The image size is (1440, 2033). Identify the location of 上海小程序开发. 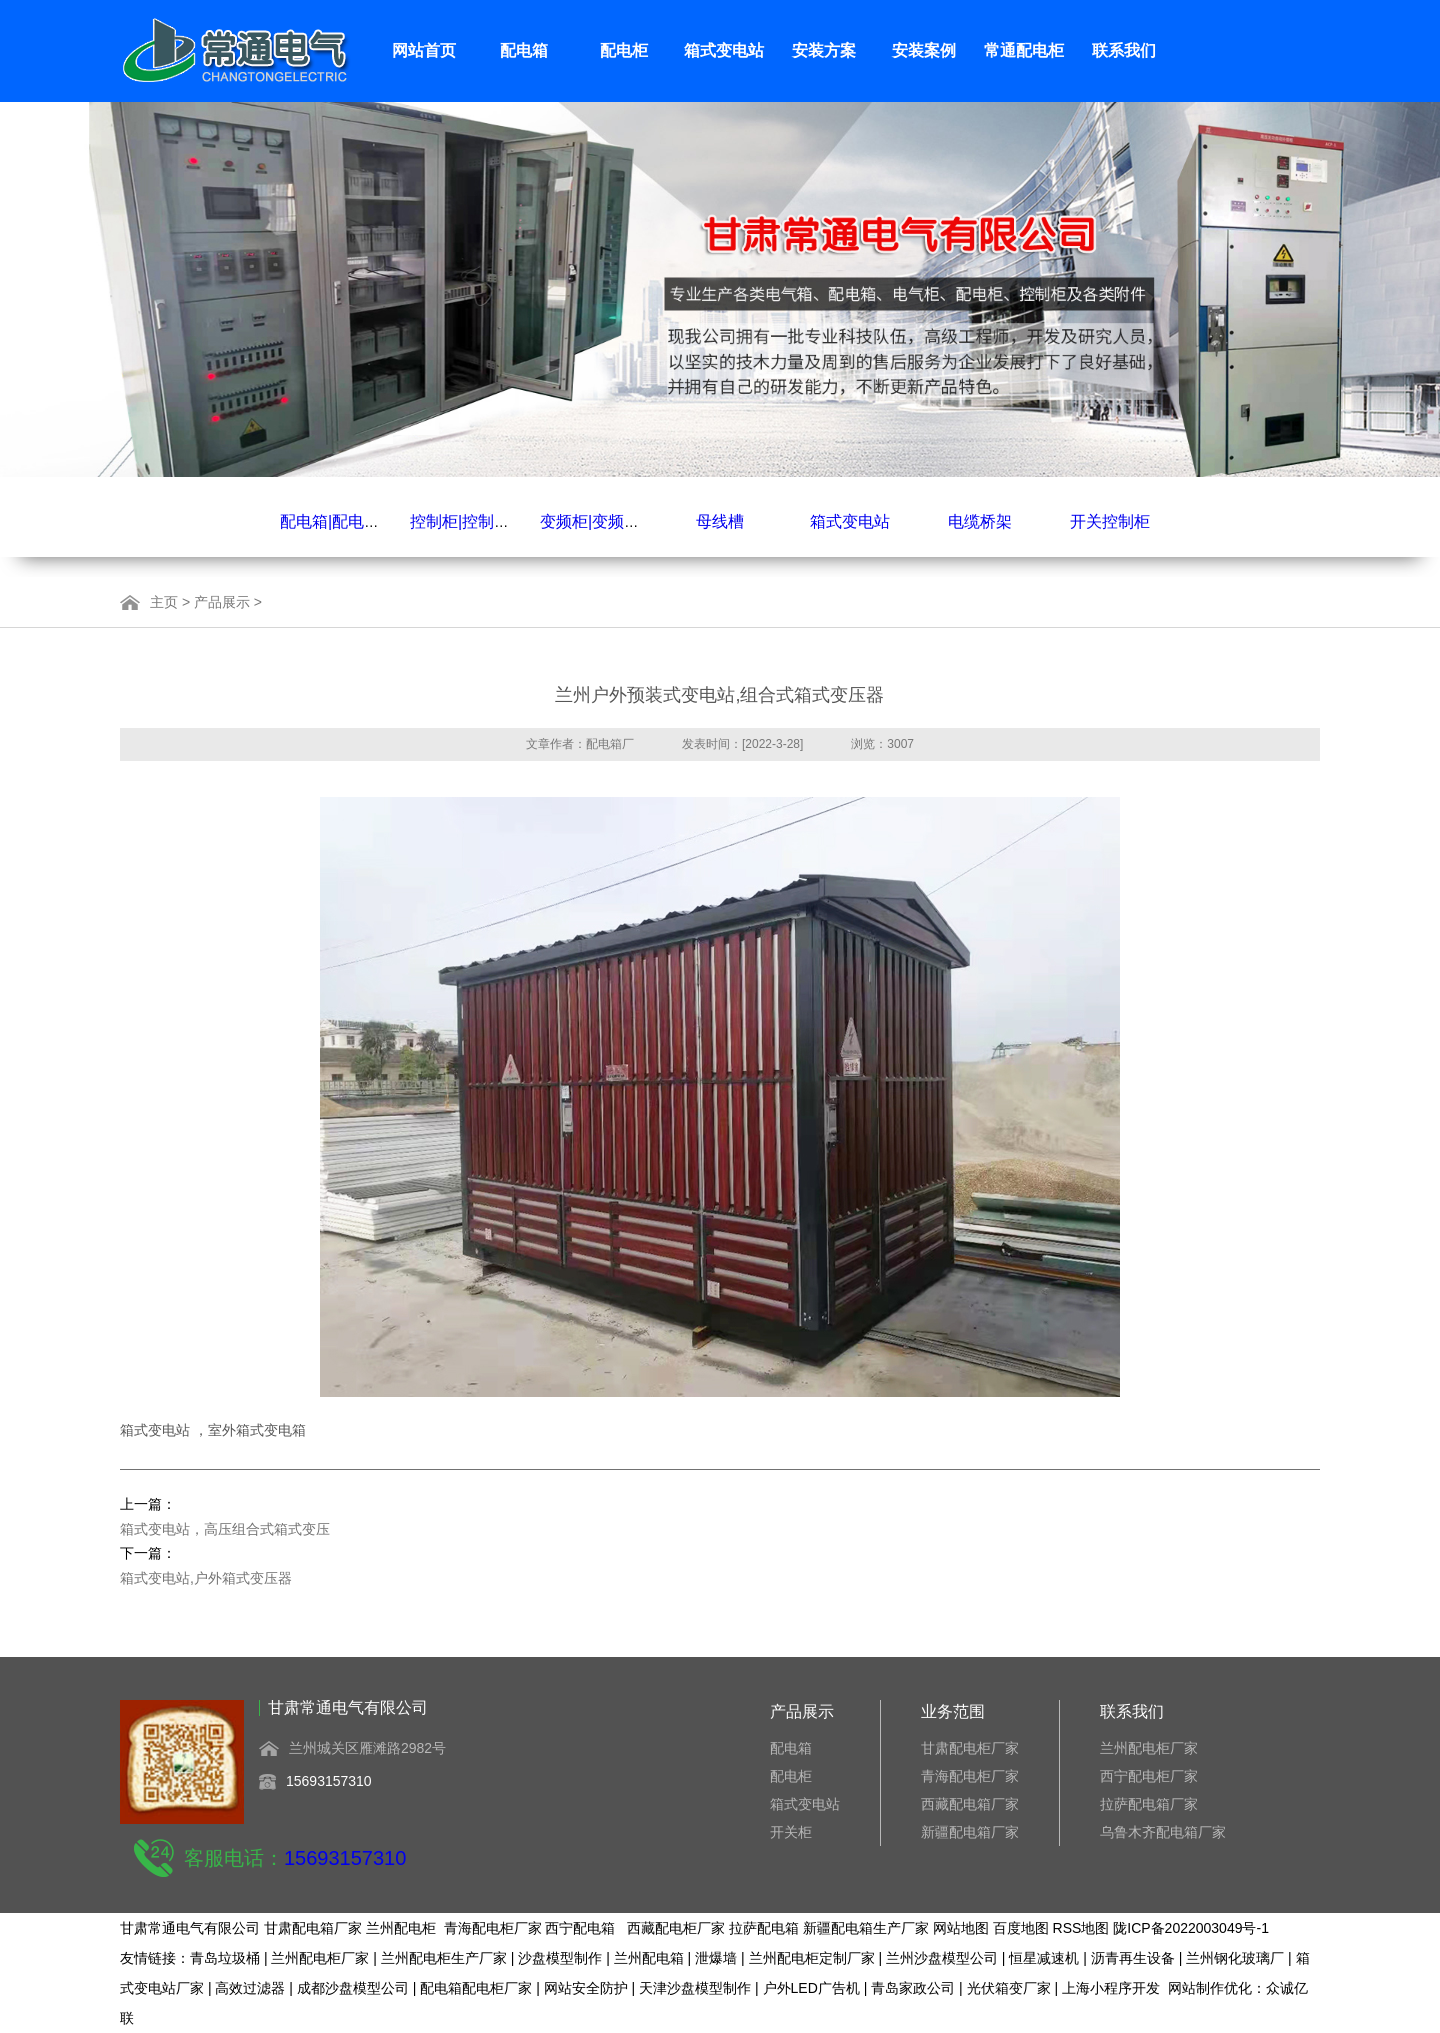
(1111, 1988).